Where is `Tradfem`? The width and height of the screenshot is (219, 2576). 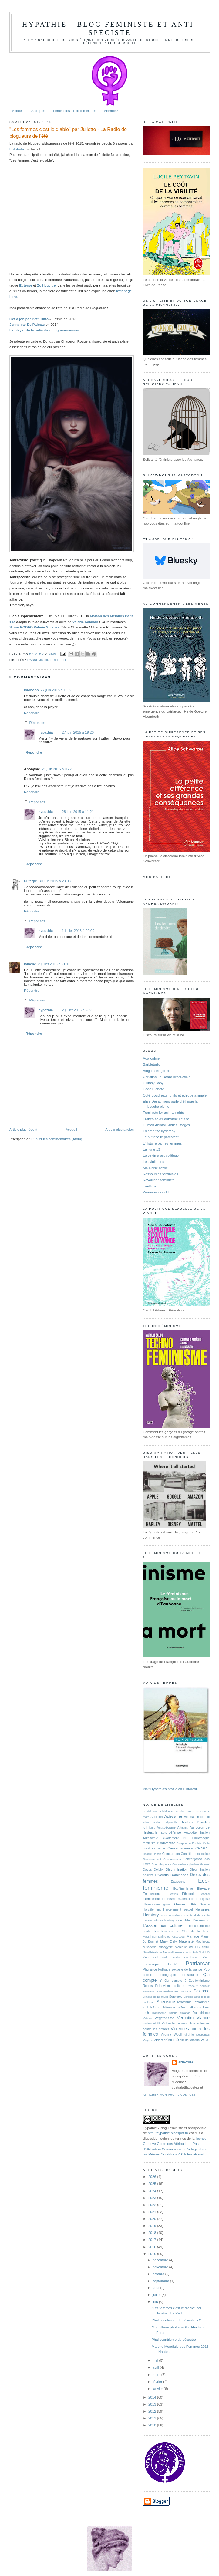
Tradfem is located at coordinates (149, 1186).